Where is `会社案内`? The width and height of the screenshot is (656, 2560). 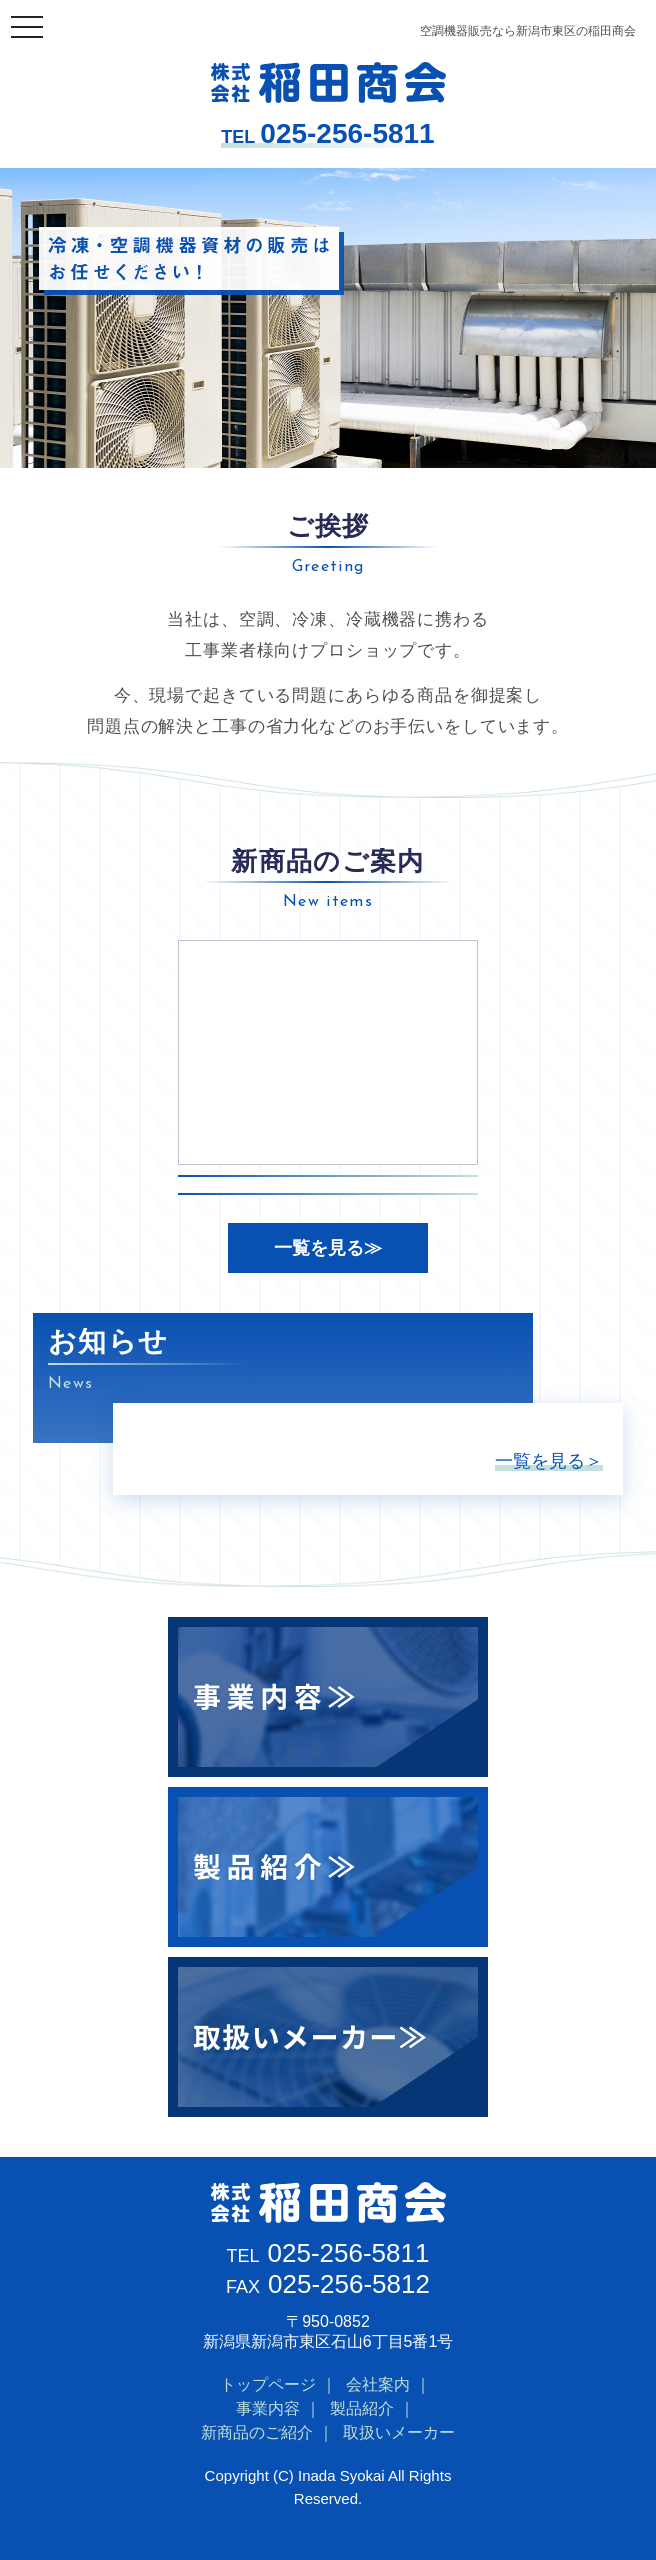 会社案内 is located at coordinates (378, 2384).